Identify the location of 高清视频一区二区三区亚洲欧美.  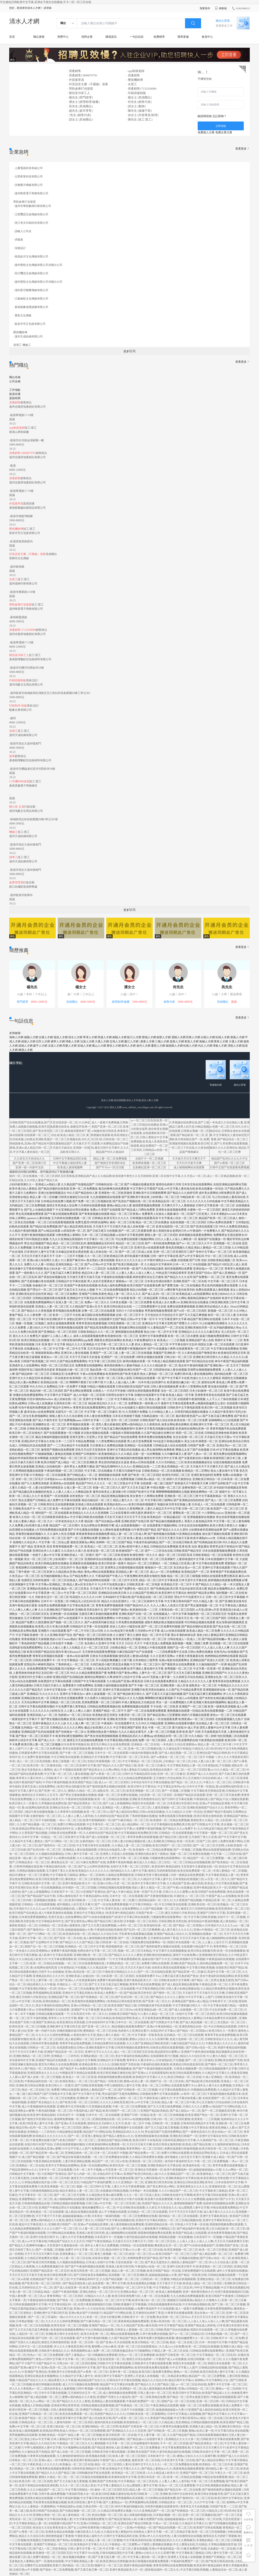
(128, 2274).